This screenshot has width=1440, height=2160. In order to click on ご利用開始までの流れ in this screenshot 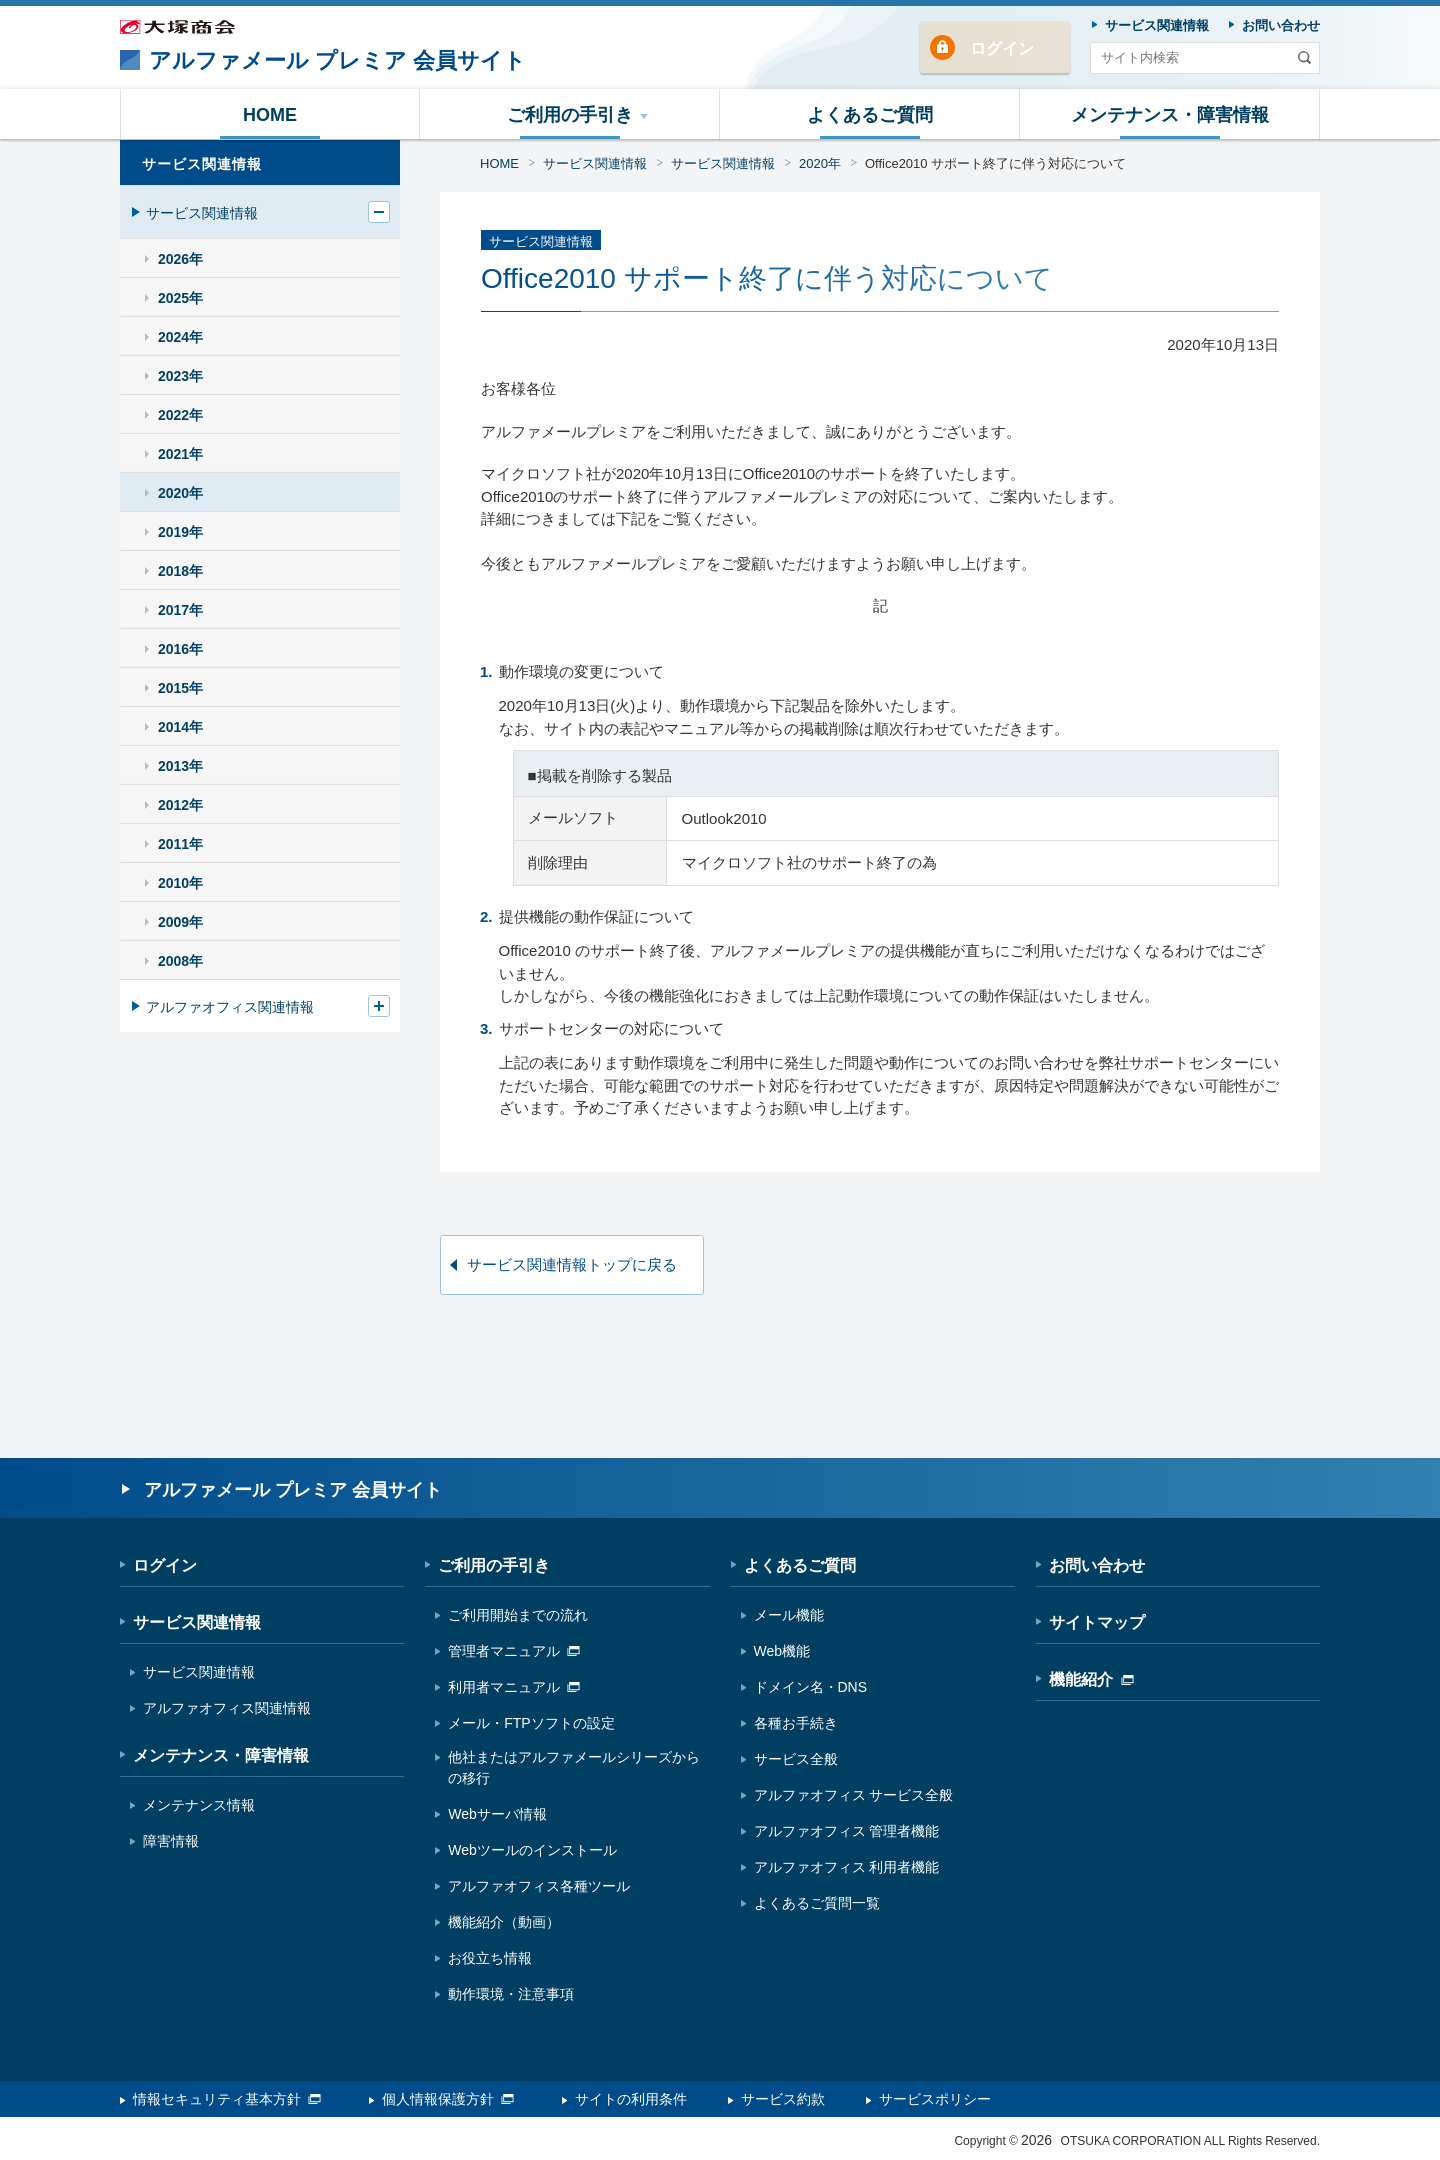, I will do `click(518, 1615)`.